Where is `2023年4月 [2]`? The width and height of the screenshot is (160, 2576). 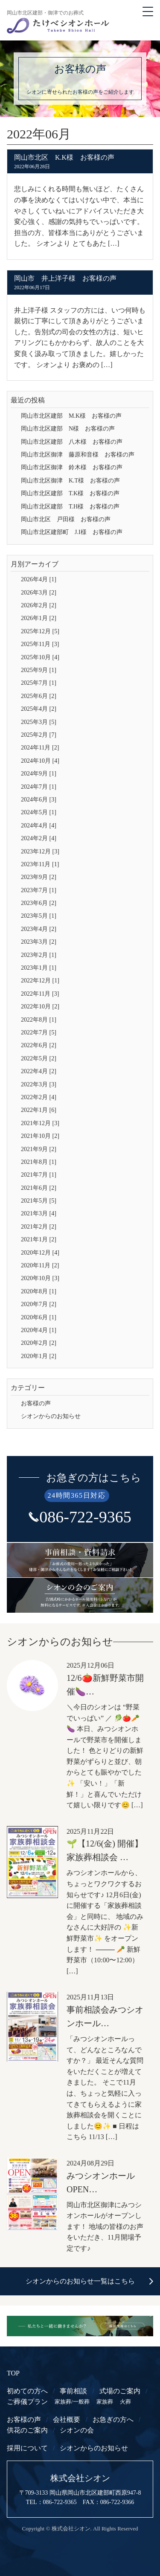
2023年4月 [2] is located at coordinates (38, 929).